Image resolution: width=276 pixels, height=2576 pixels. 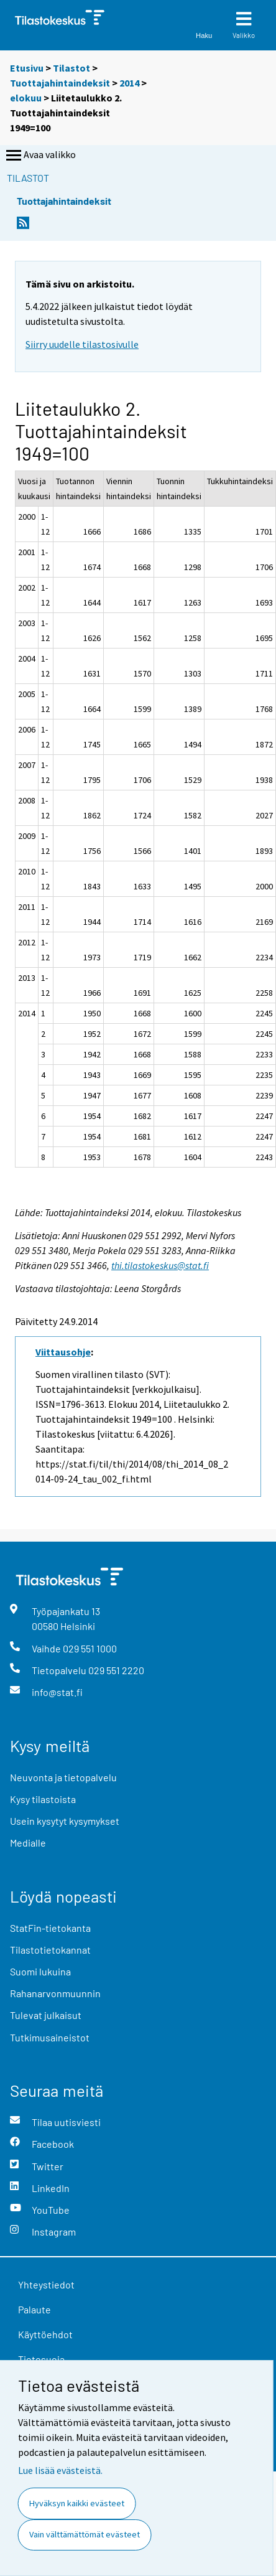 I want to click on Usein kysytyt kysymykset, so click(x=64, y=1821).